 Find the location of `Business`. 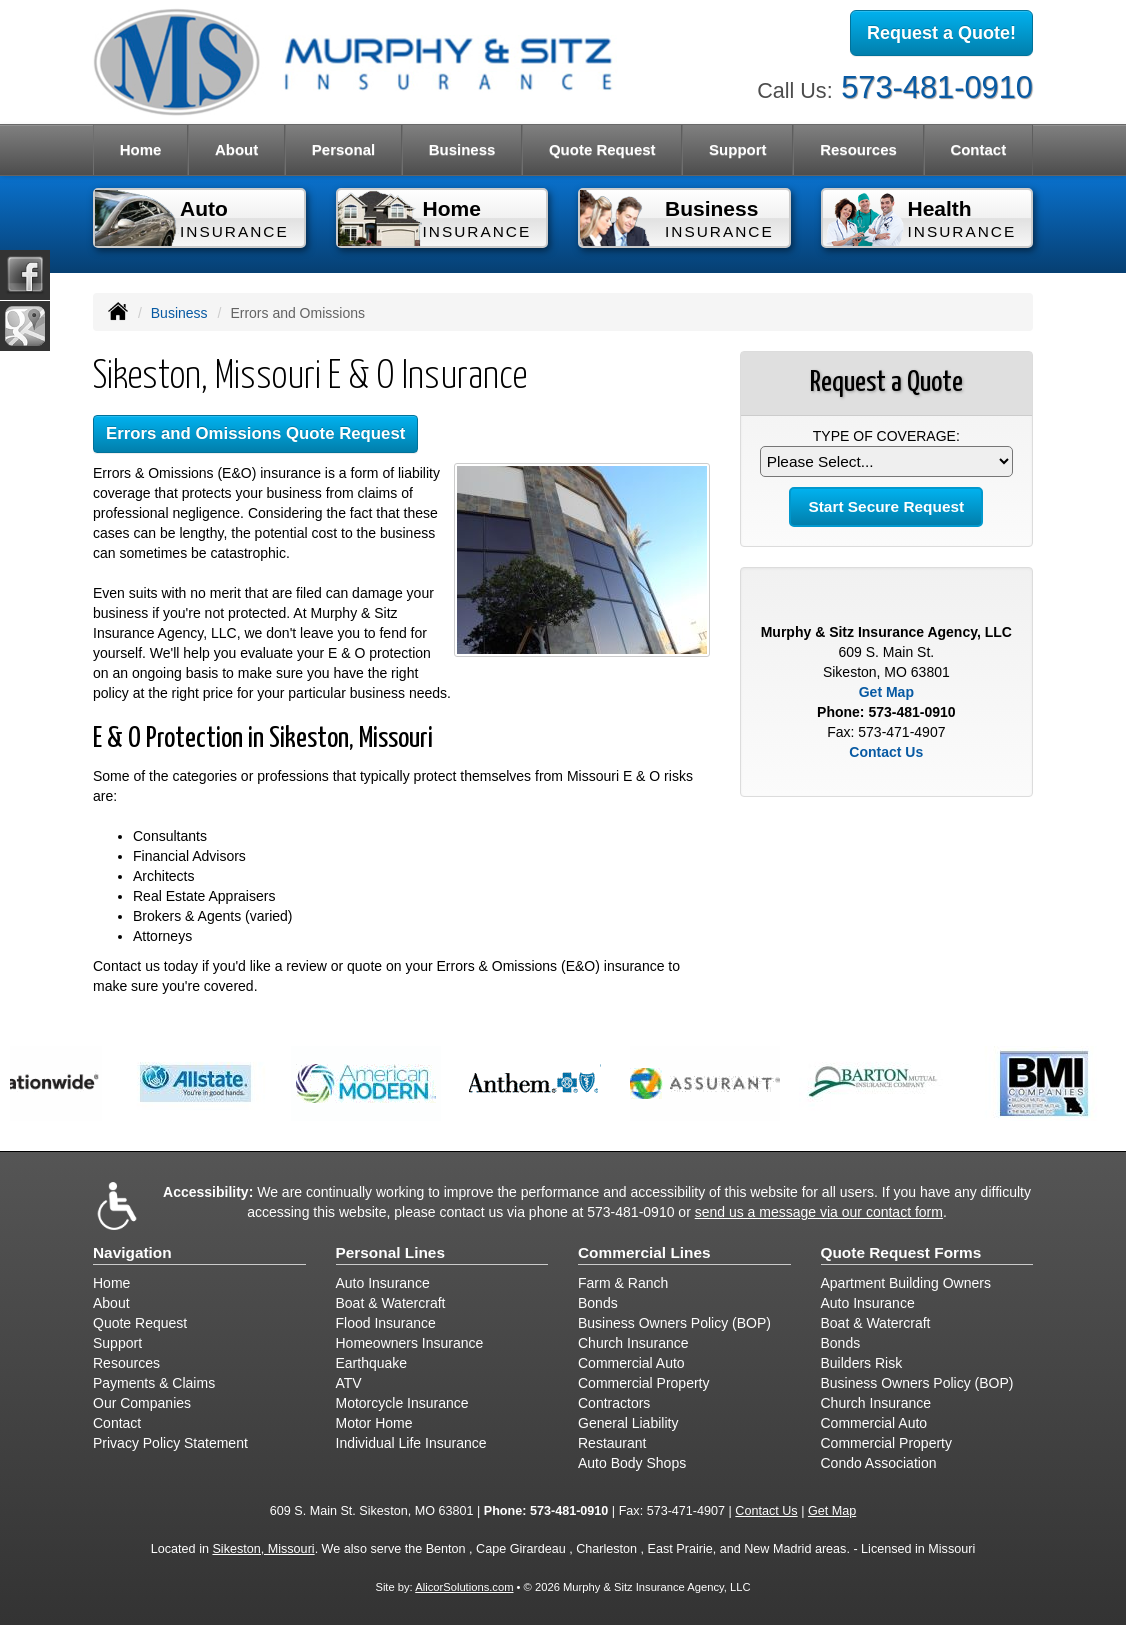

Business is located at coordinates (179, 313).